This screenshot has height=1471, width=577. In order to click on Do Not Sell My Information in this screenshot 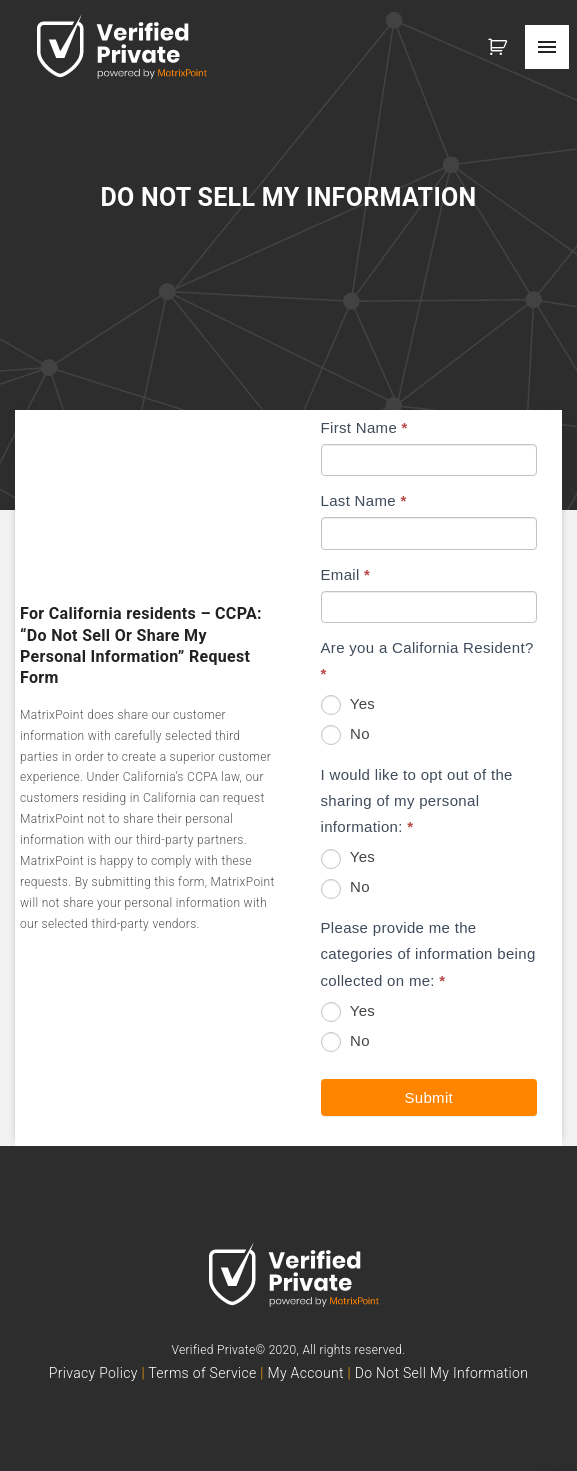, I will do `click(442, 1373)`.